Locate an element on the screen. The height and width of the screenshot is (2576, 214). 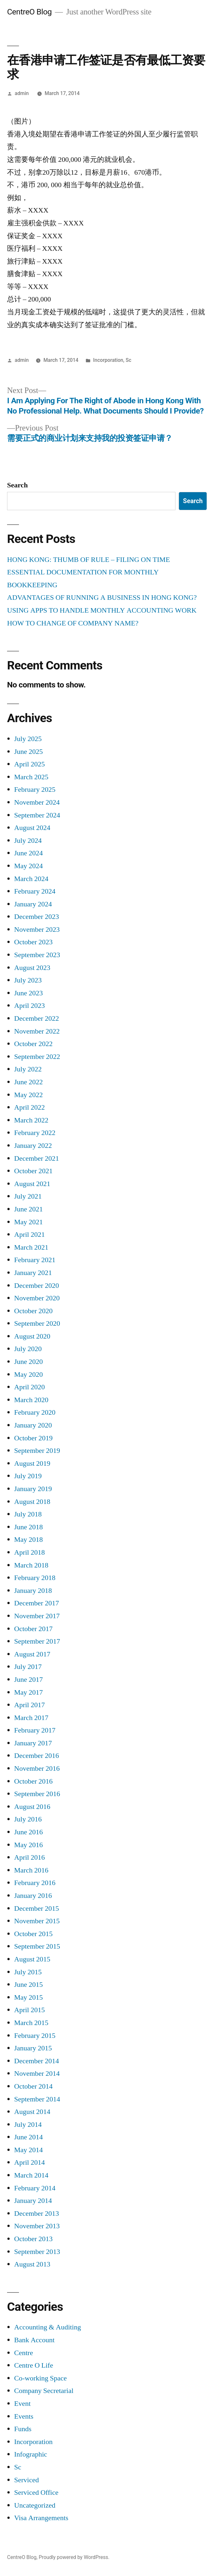
HONG KONG: THUMB OF RULE – FILING ON TIME is located at coordinates (88, 559).